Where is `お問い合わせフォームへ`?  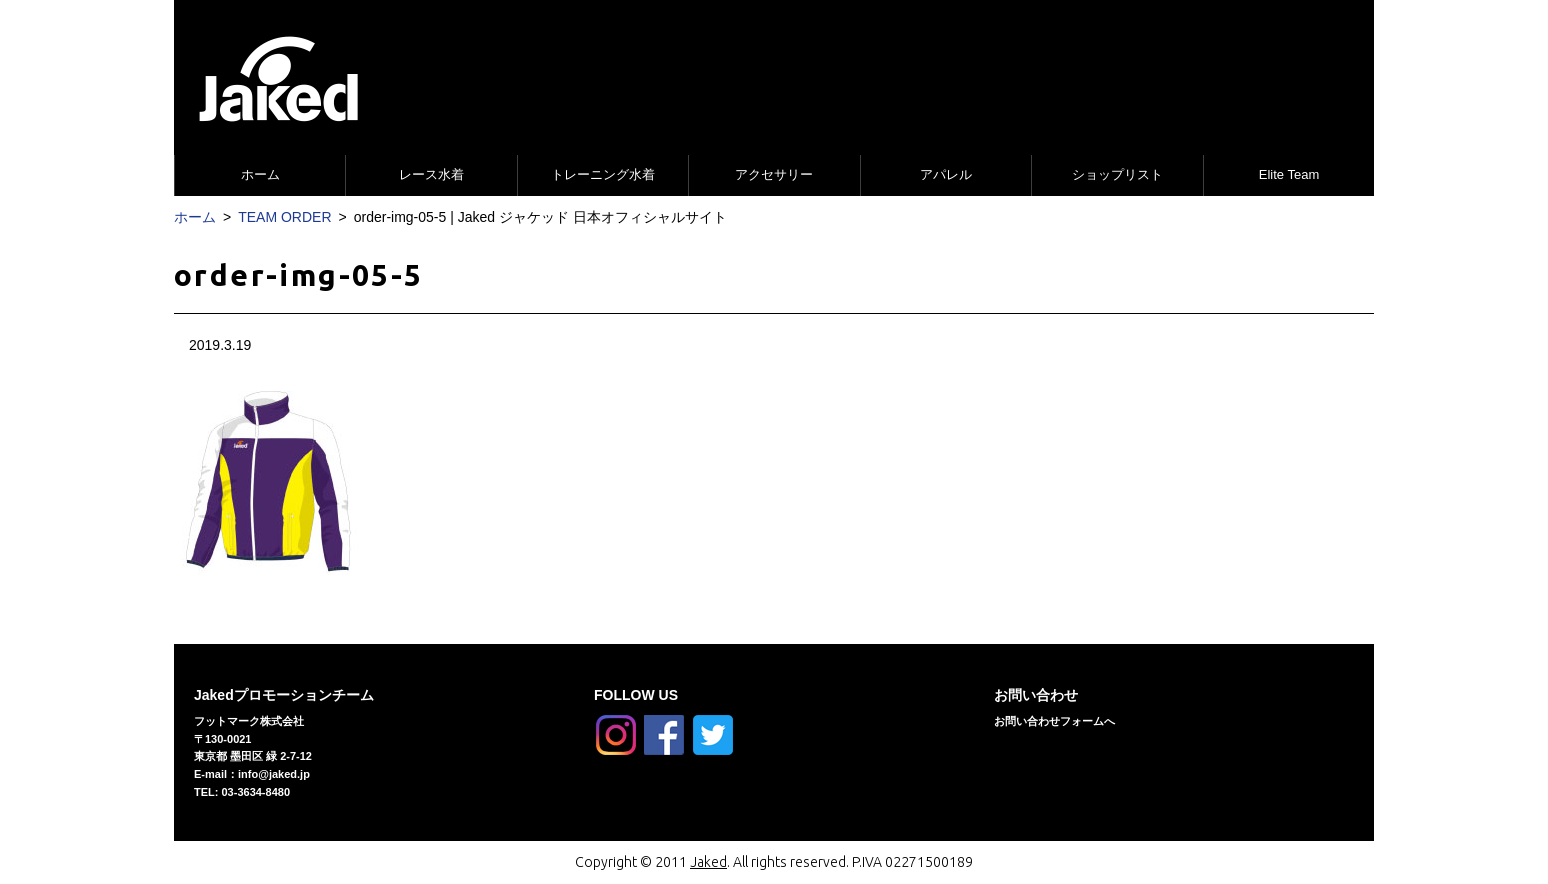
お問い合わせフォームへ is located at coordinates (1054, 721).